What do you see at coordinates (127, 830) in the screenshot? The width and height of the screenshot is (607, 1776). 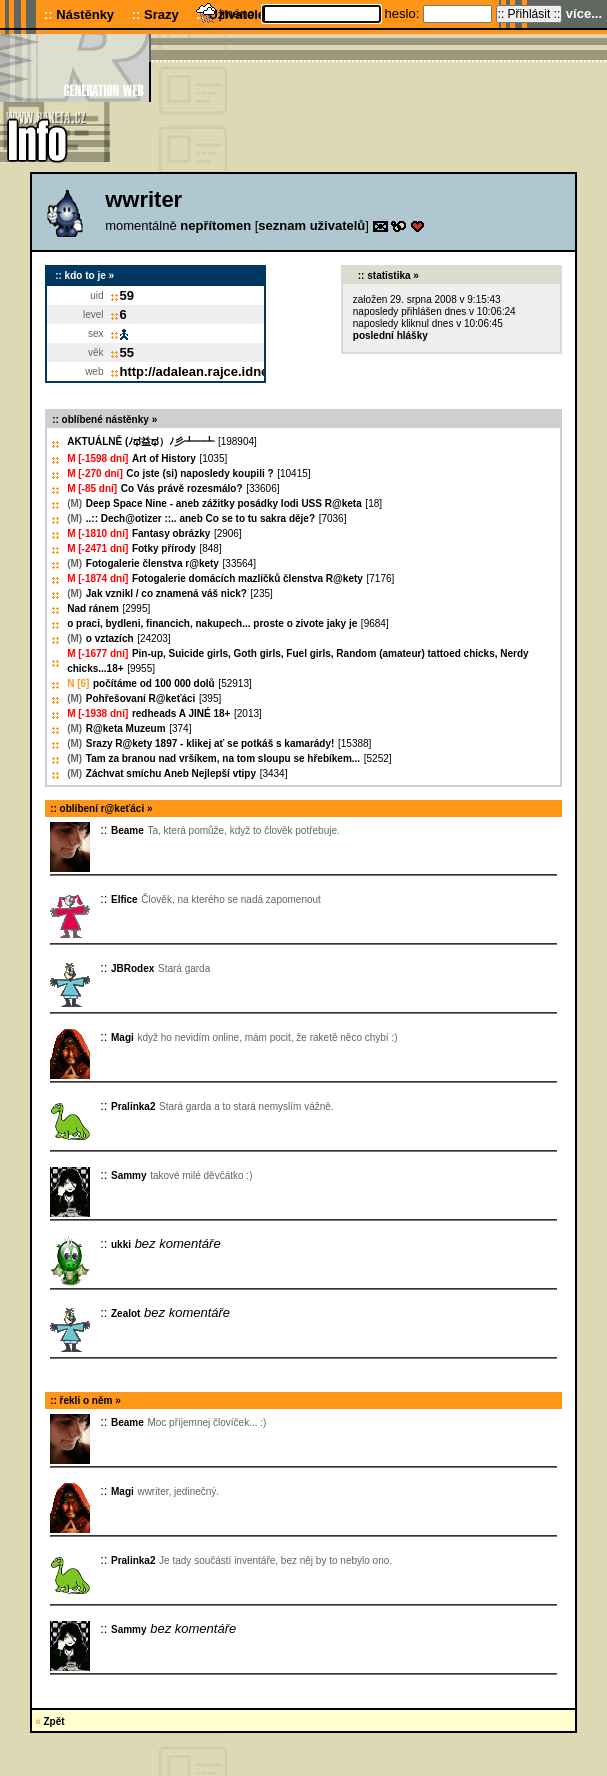 I see `Beame` at bounding box center [127, 830].